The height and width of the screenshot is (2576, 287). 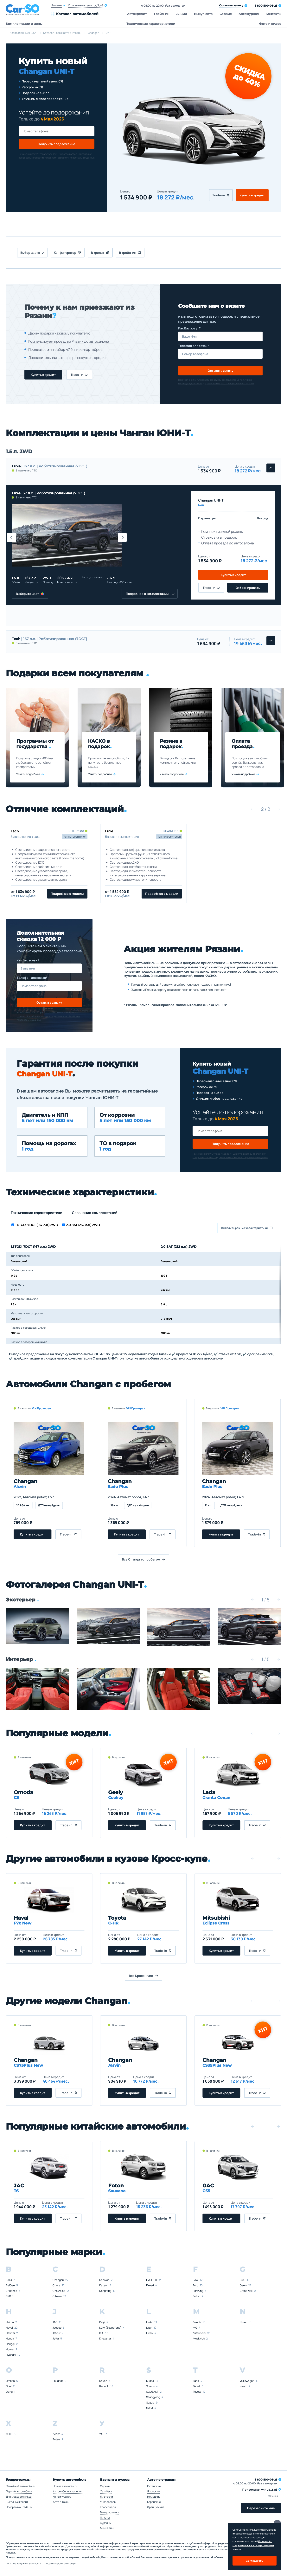 I want to click on Корейские, so click(x=154, y=2502).